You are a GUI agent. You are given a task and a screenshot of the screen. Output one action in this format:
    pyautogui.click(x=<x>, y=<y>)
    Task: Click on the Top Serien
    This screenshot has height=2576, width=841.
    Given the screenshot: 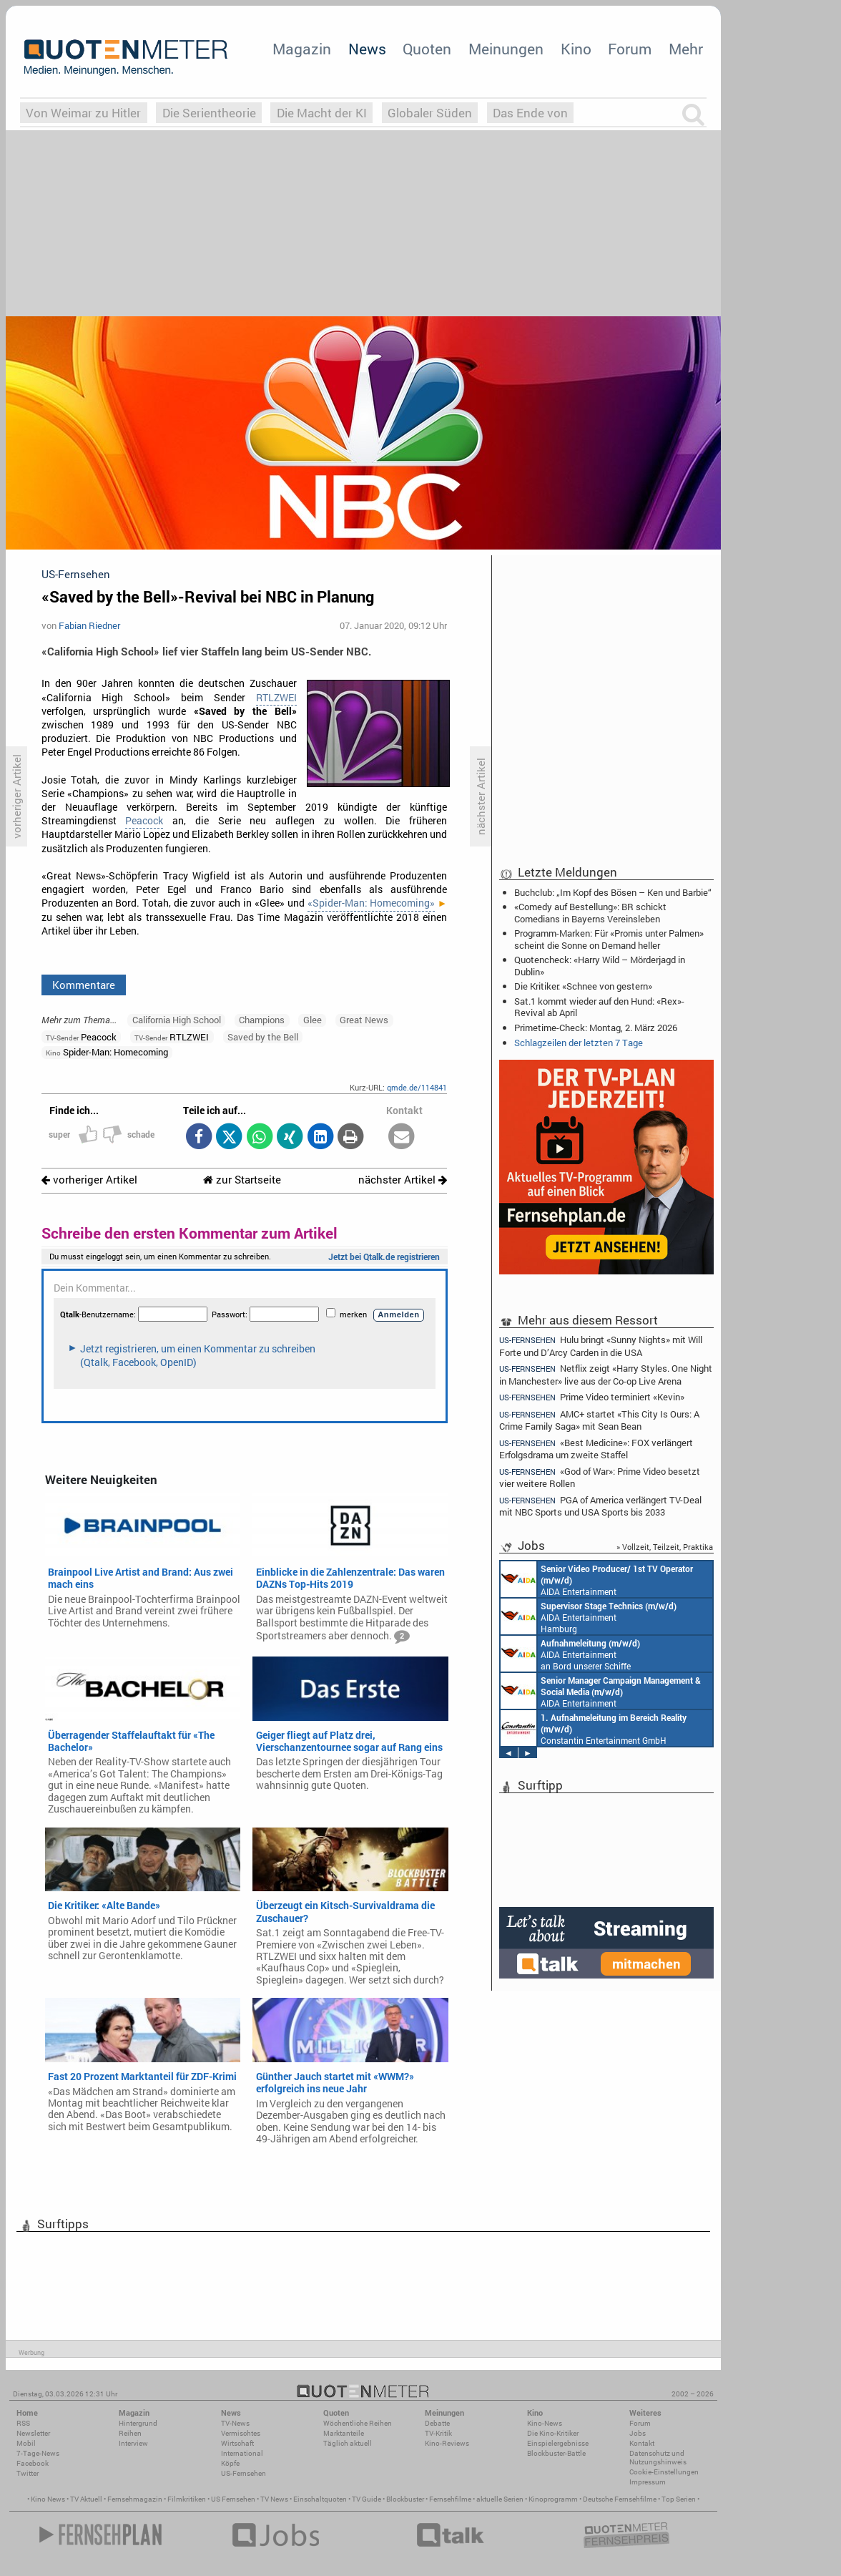 What is the action you would take?
    pyautogui.click(x=679, y=2499)
    